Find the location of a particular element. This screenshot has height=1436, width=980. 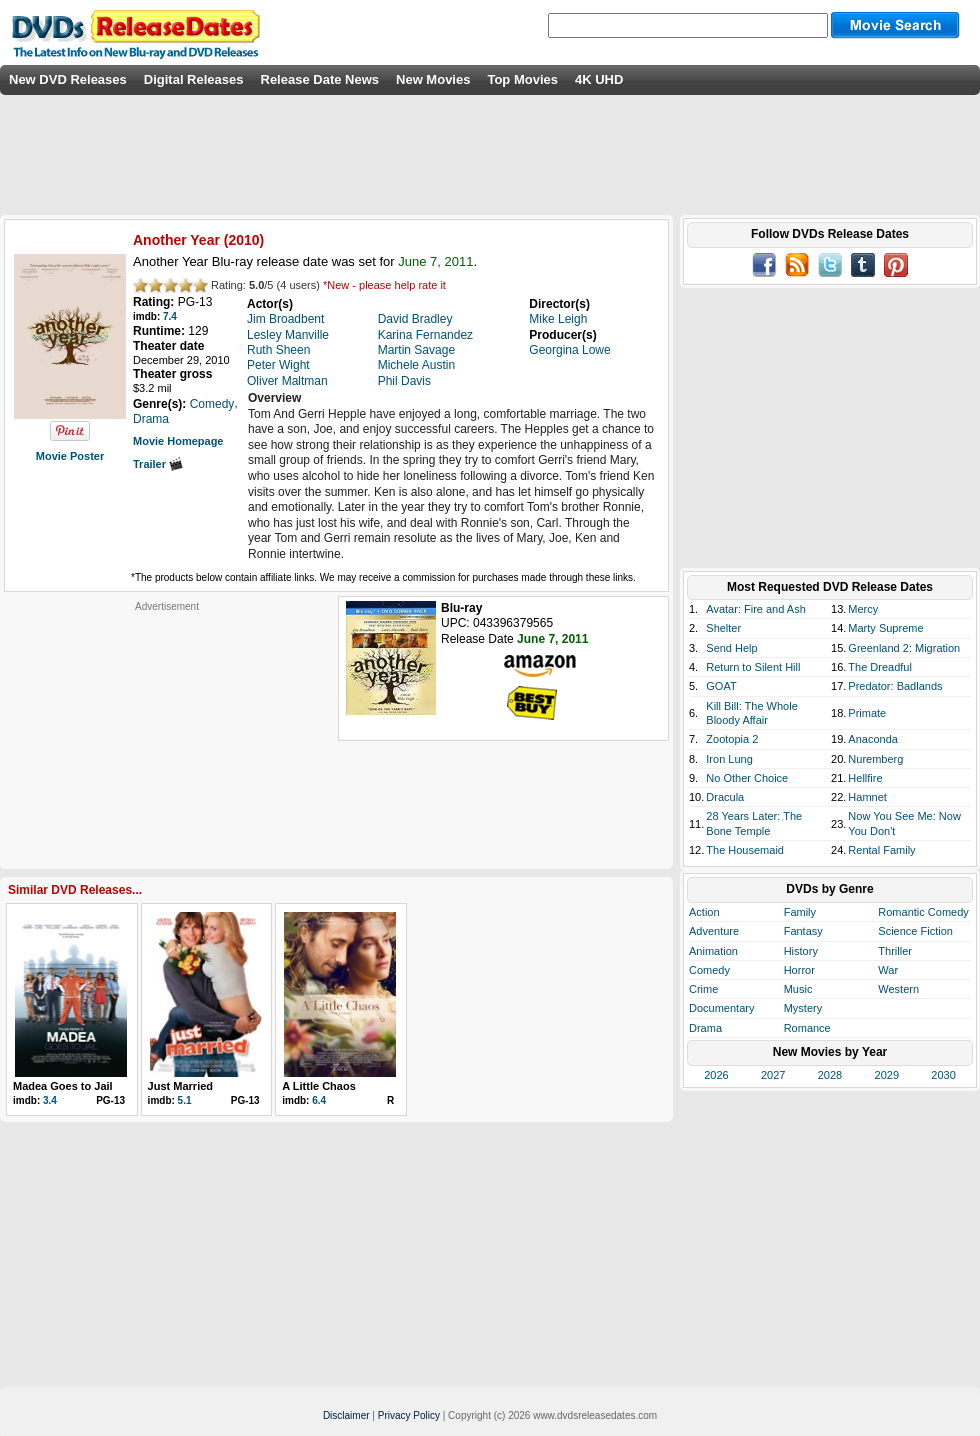

Marty Supreme is located at coordinates (885, 628).